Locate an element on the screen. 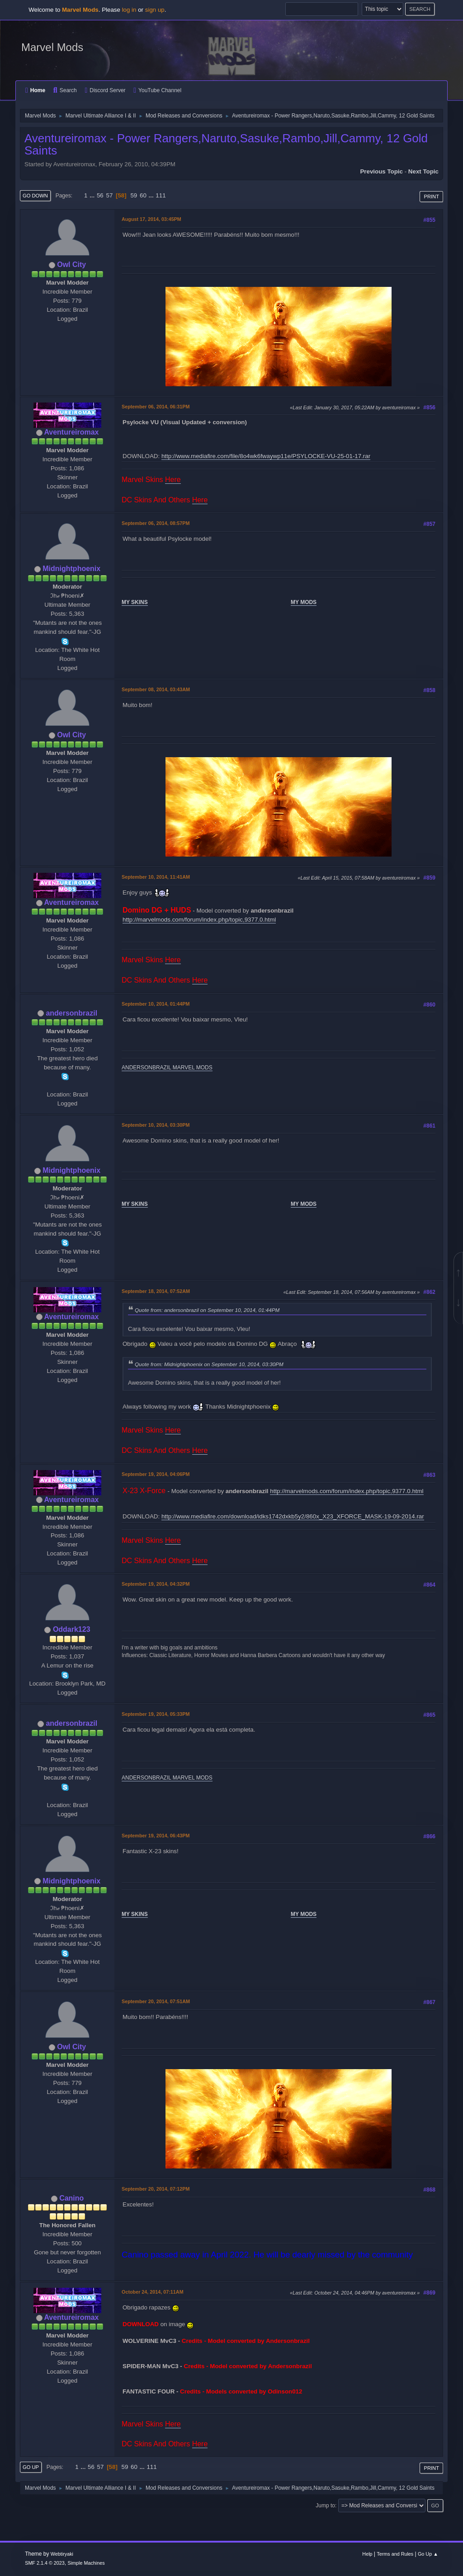 Image resolution: width=463 pixels, height=2576 pixels. http://www.mediafire.com/file/8o4wk6fwaywp11e/PSYLOCKE-VU-25-01-17.rar is located at coordinates (265, 456).